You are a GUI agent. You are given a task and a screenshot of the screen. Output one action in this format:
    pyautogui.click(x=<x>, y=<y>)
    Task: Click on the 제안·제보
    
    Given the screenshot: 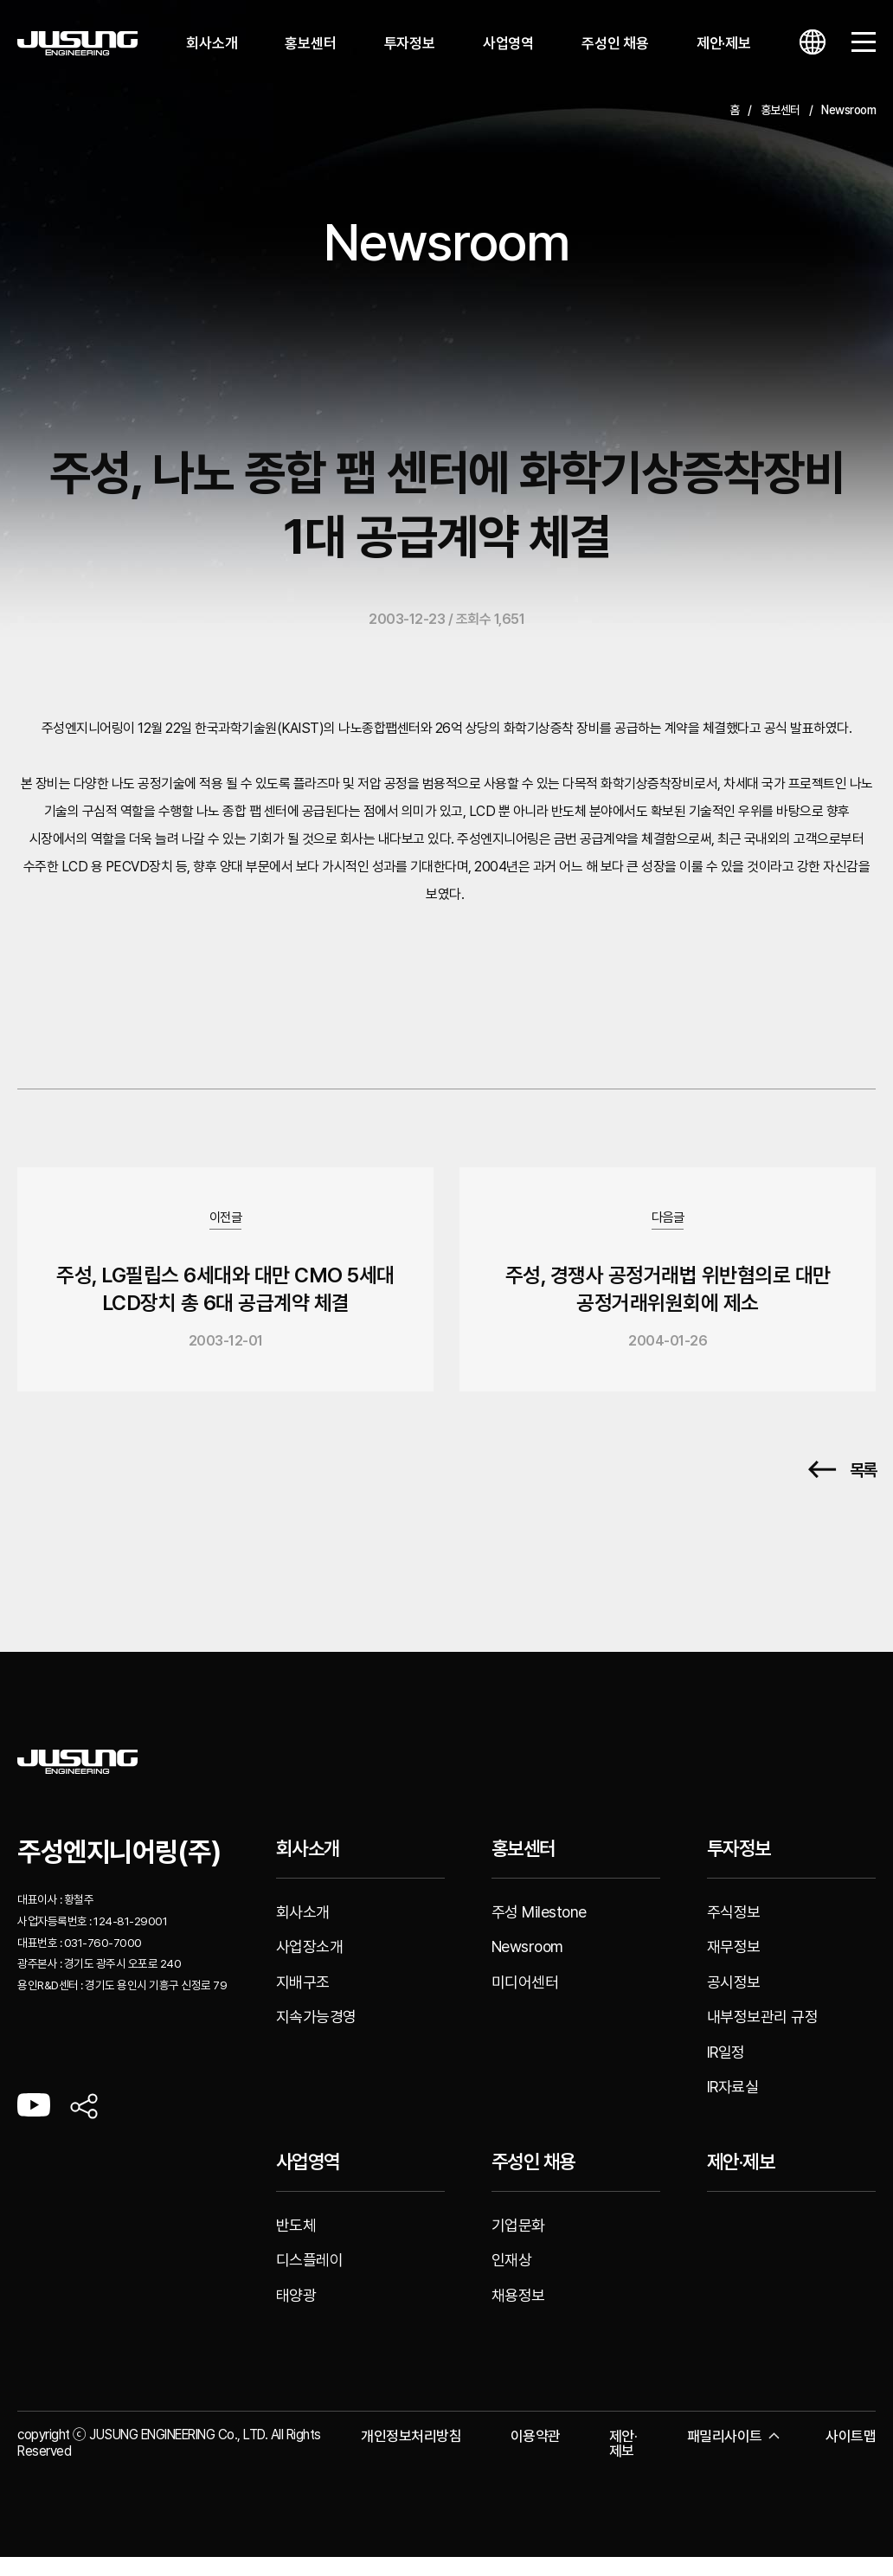 What is the action you would take?
    pyautogui.click(x=724, y=43)
    